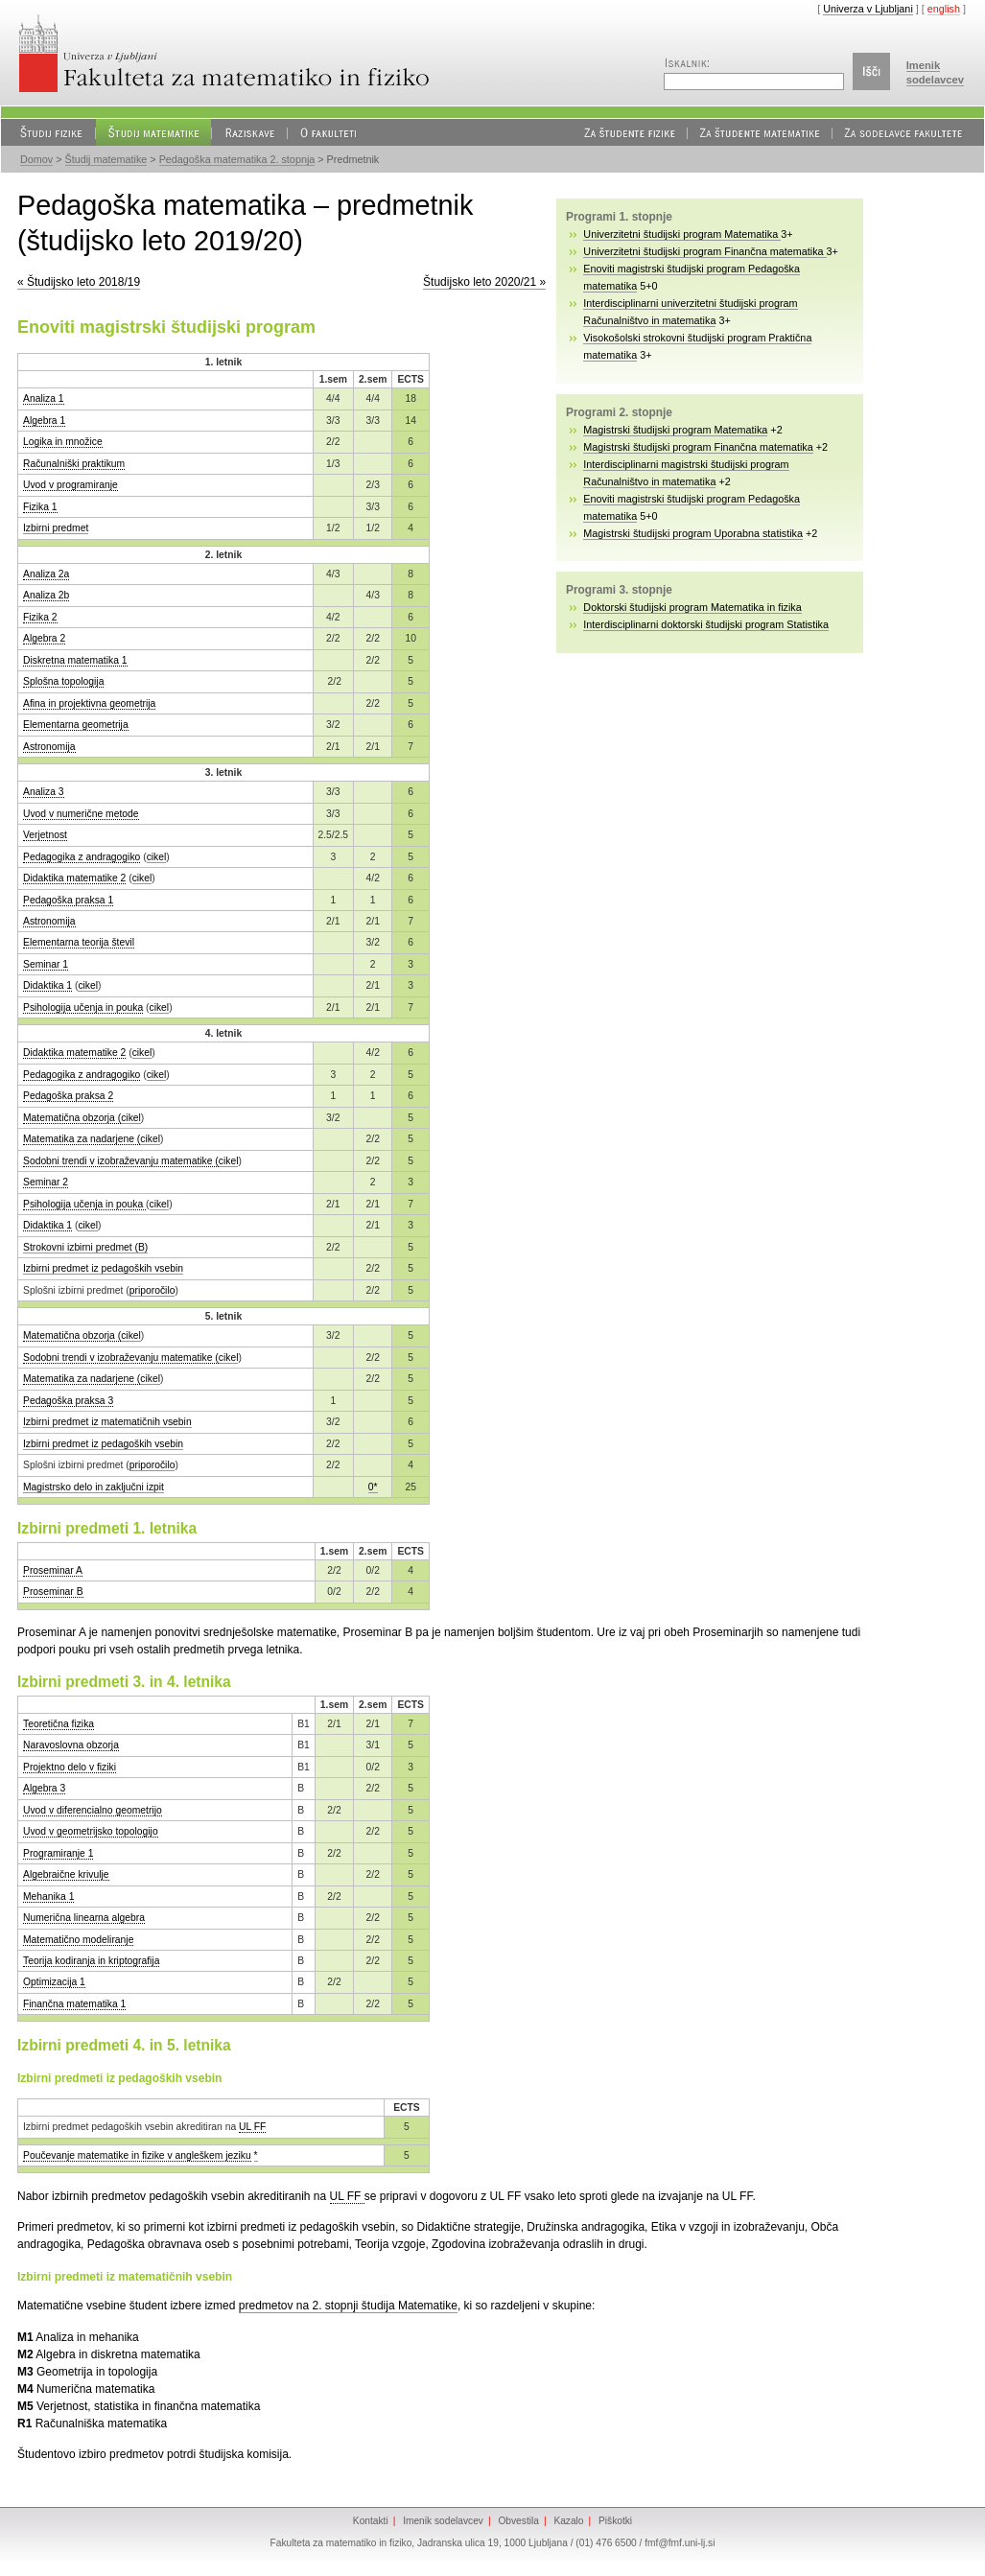 The image size is (985, 2576). Describe the element at coordinates (943, 8) in the screenshot. I see `english` at that location.